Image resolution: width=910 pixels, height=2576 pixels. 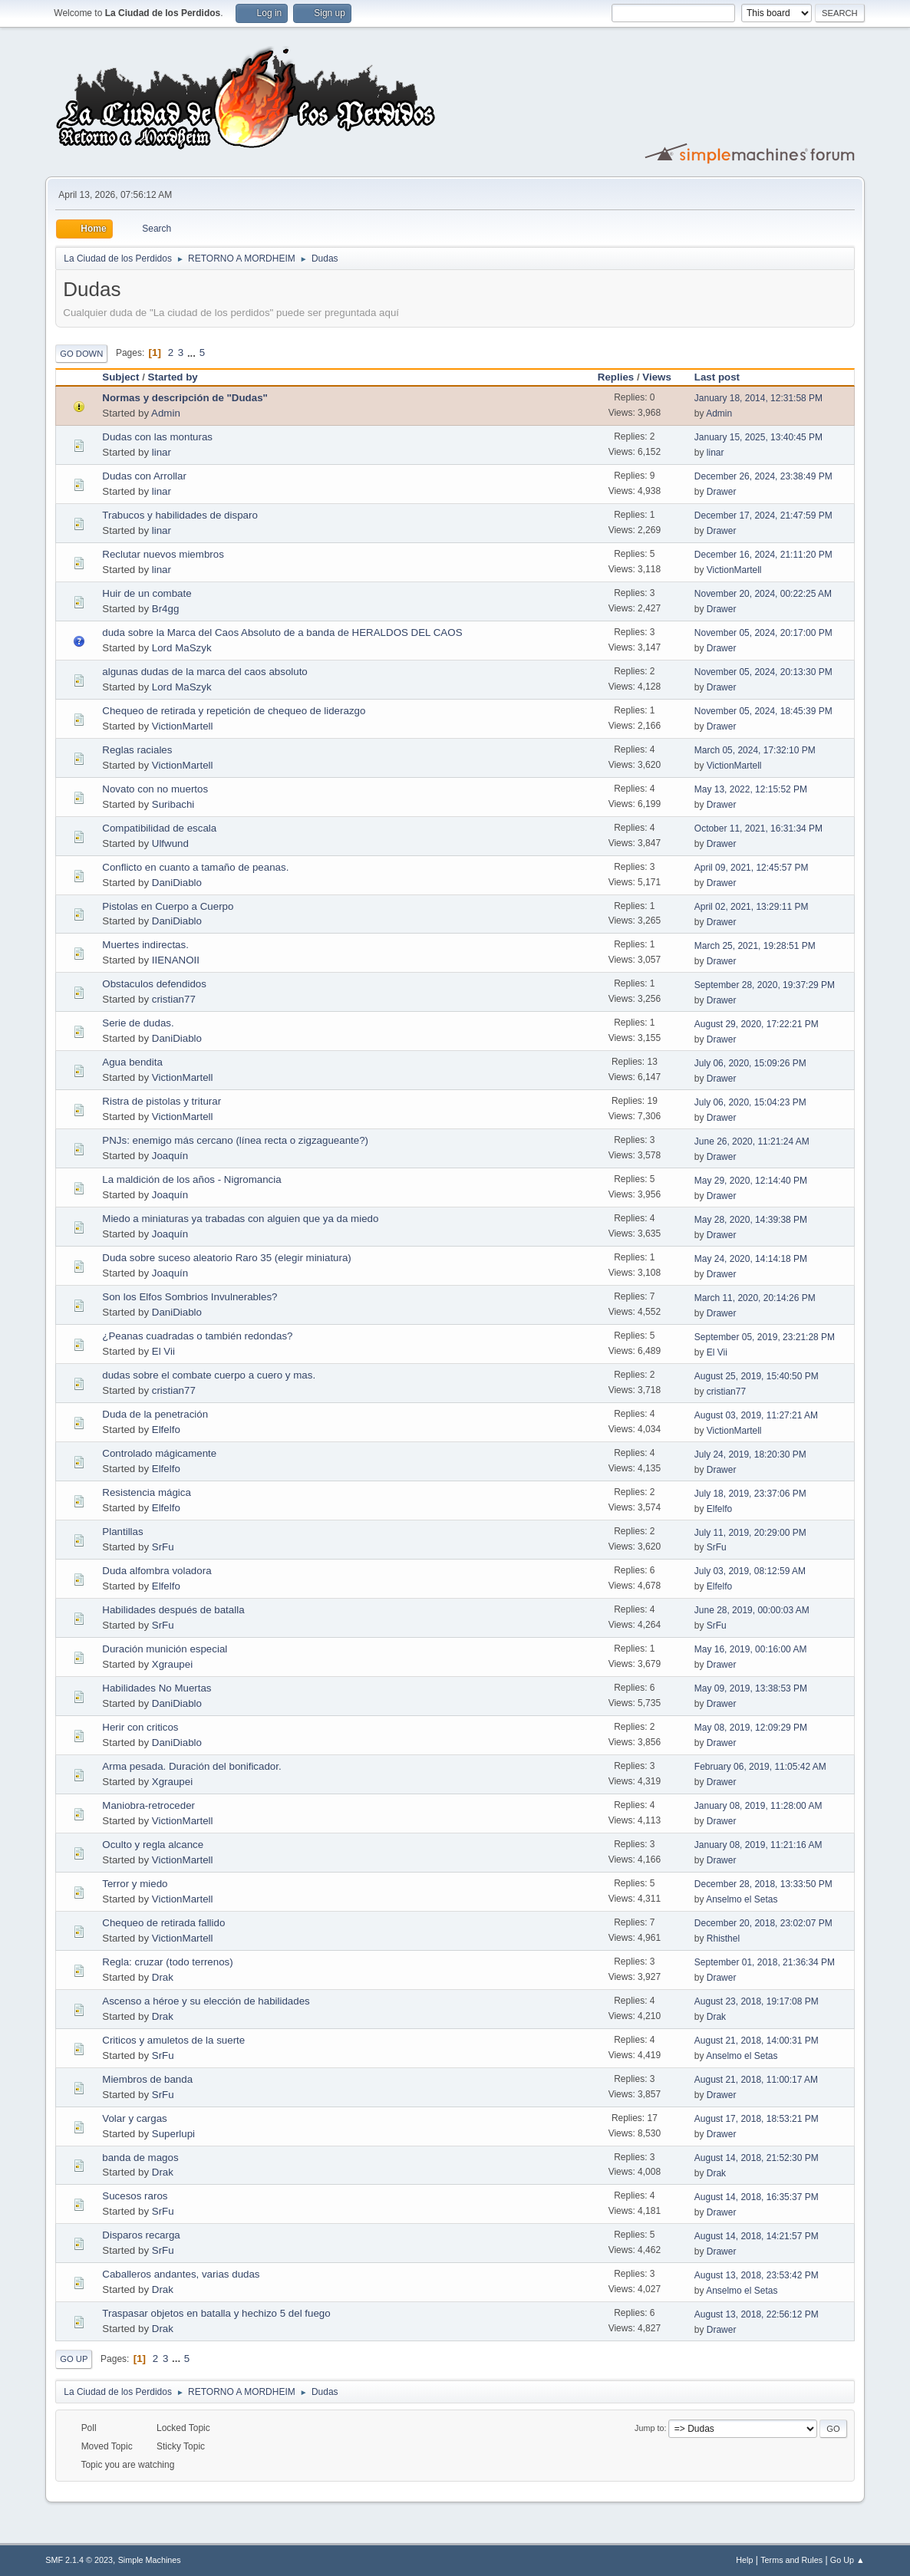 What do you see at coordinates (847, 2559) in the screenshot?
I see `Go Up ▲` at bounding box center [847, 2559].